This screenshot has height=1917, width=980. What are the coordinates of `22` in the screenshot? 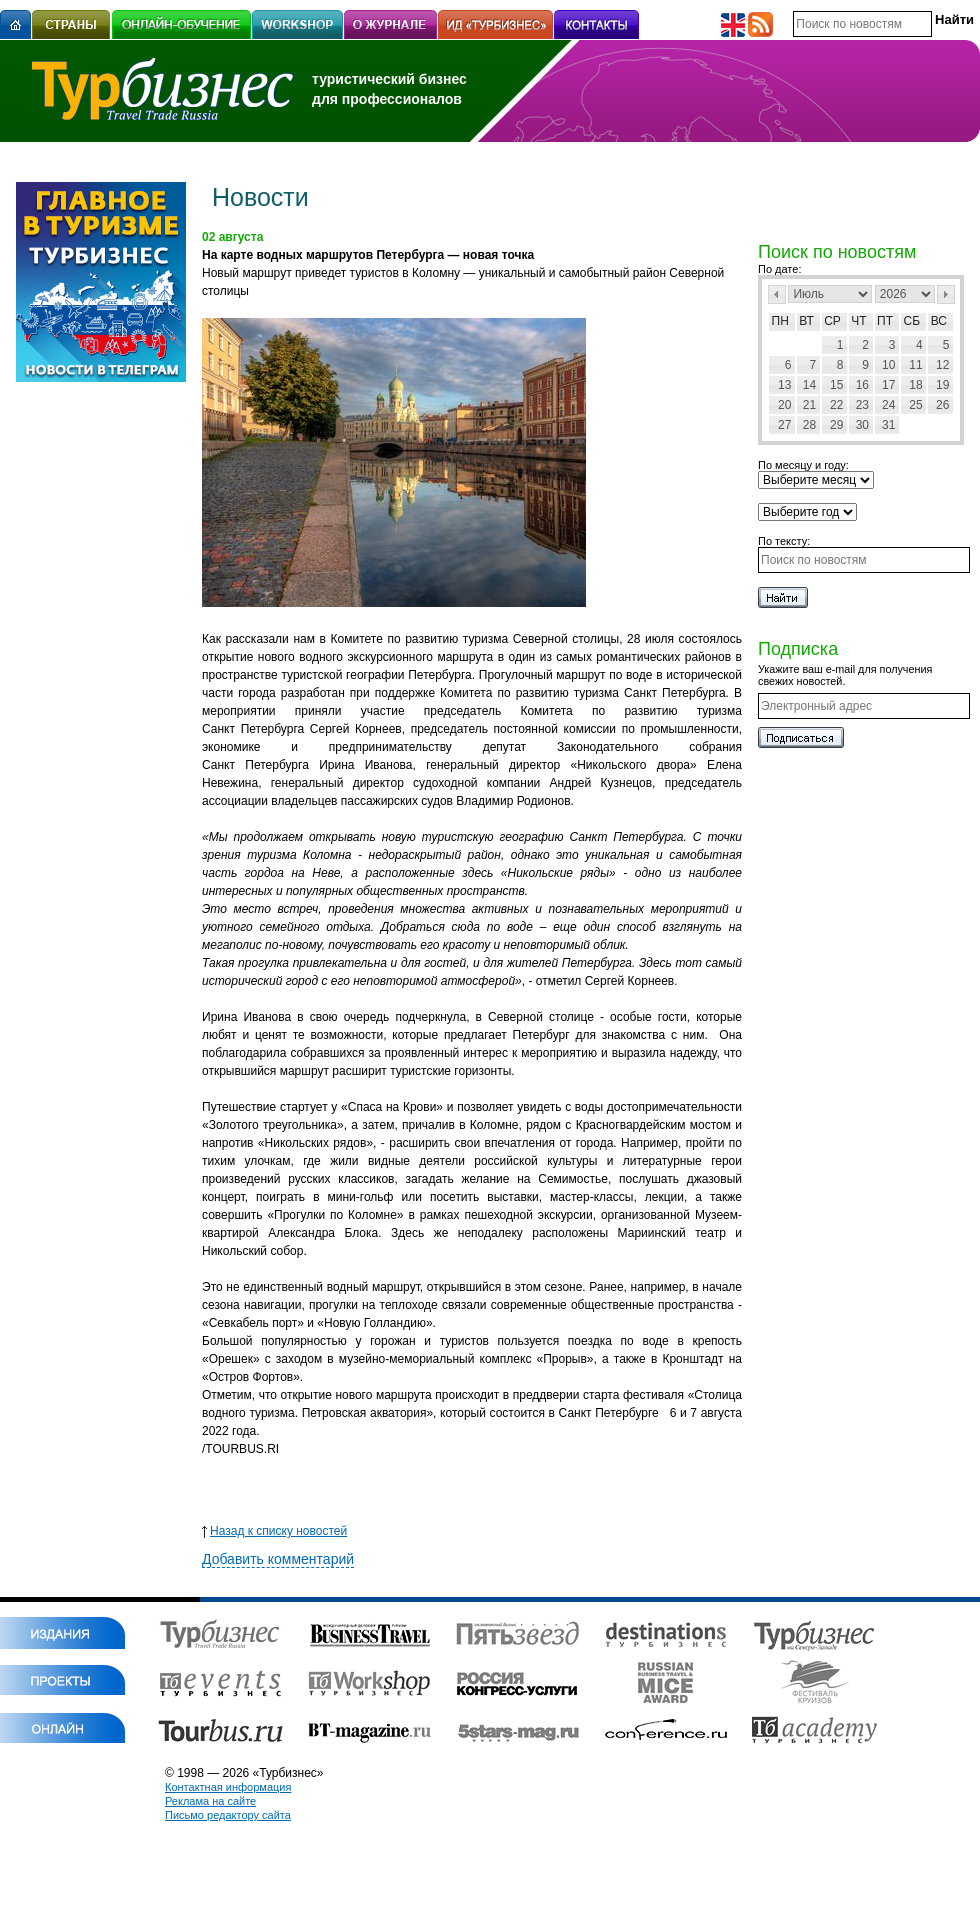 It's located at (836, 405).